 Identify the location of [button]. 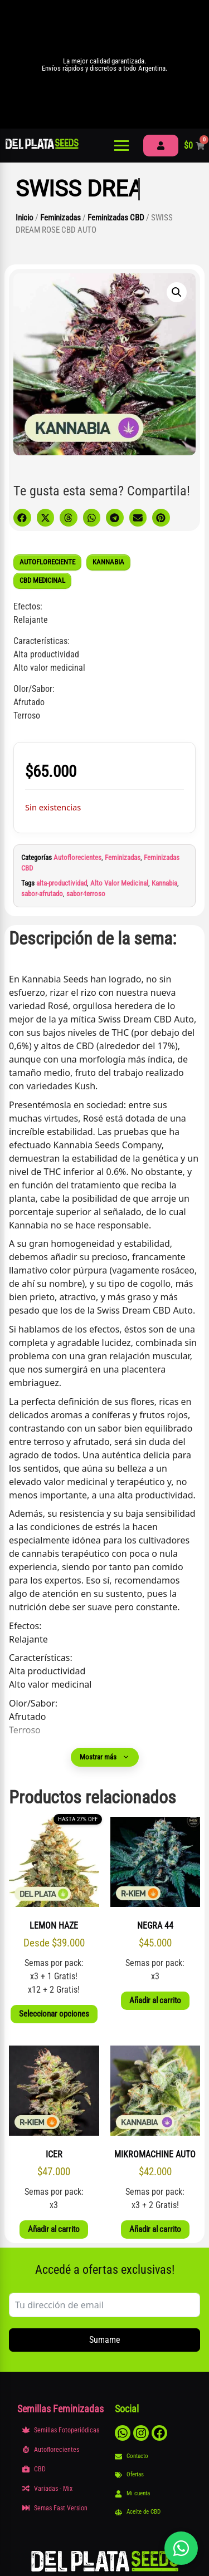
(177, 292).